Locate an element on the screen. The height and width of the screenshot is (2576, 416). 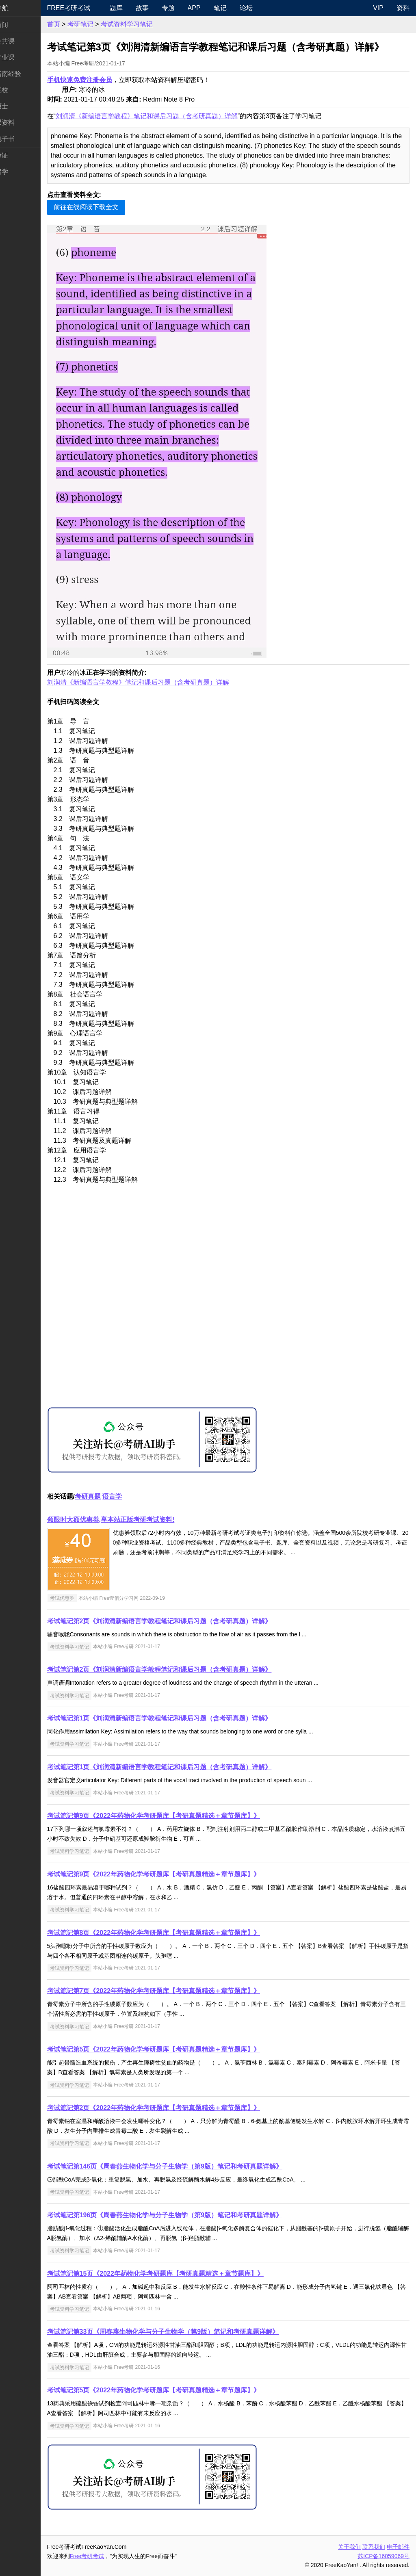
专业课资料 is located at coordinates (22, 122).